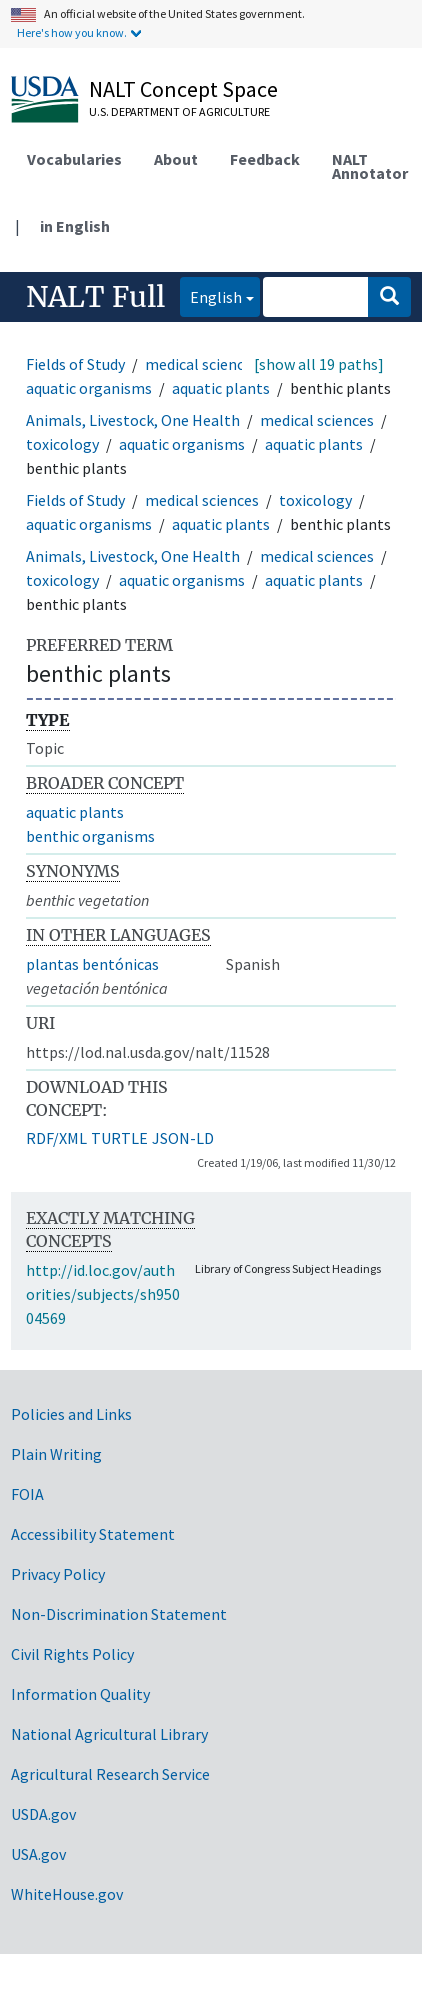 This screenshot has height=2002, width=422. What do you see at coordinates (211, 295) in the screenshot?
I see `English` at bounding box center [211, 295].